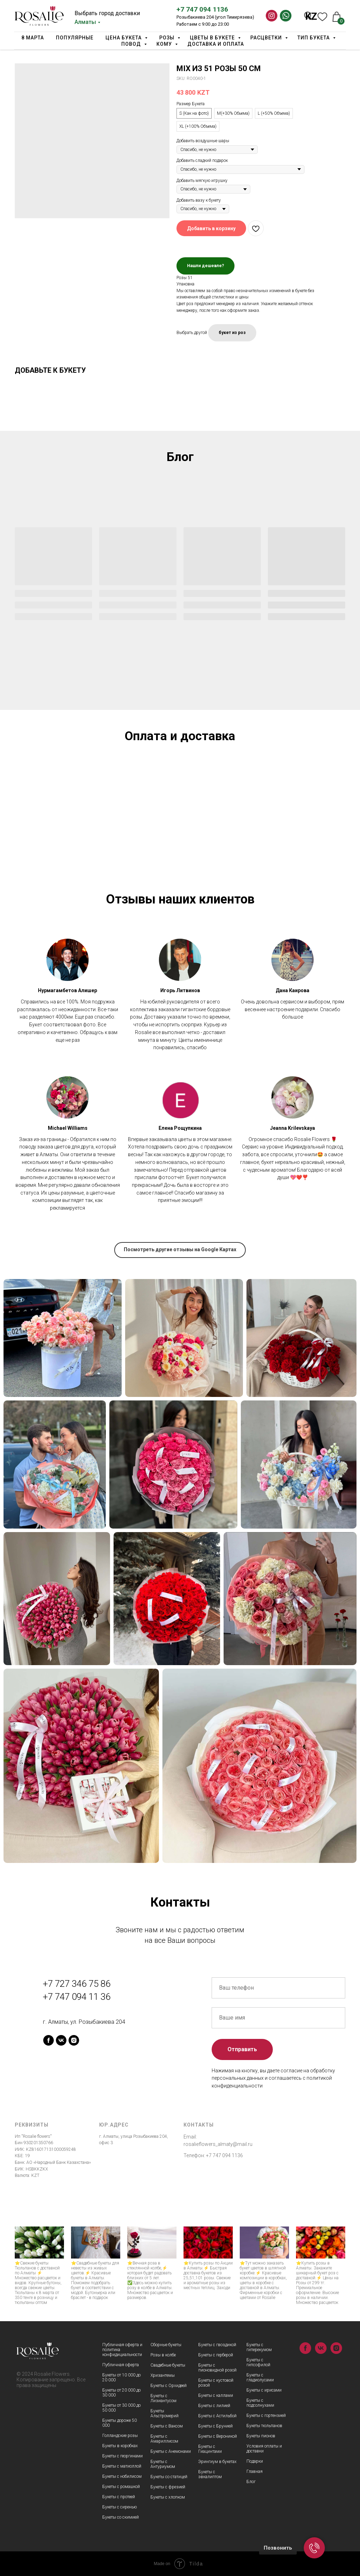 This screenshot has height=2576, width=360. What do you see at coordinates (254, 2471) in the screenshot?
I see `Главная` at bounding box center [254, 2471].